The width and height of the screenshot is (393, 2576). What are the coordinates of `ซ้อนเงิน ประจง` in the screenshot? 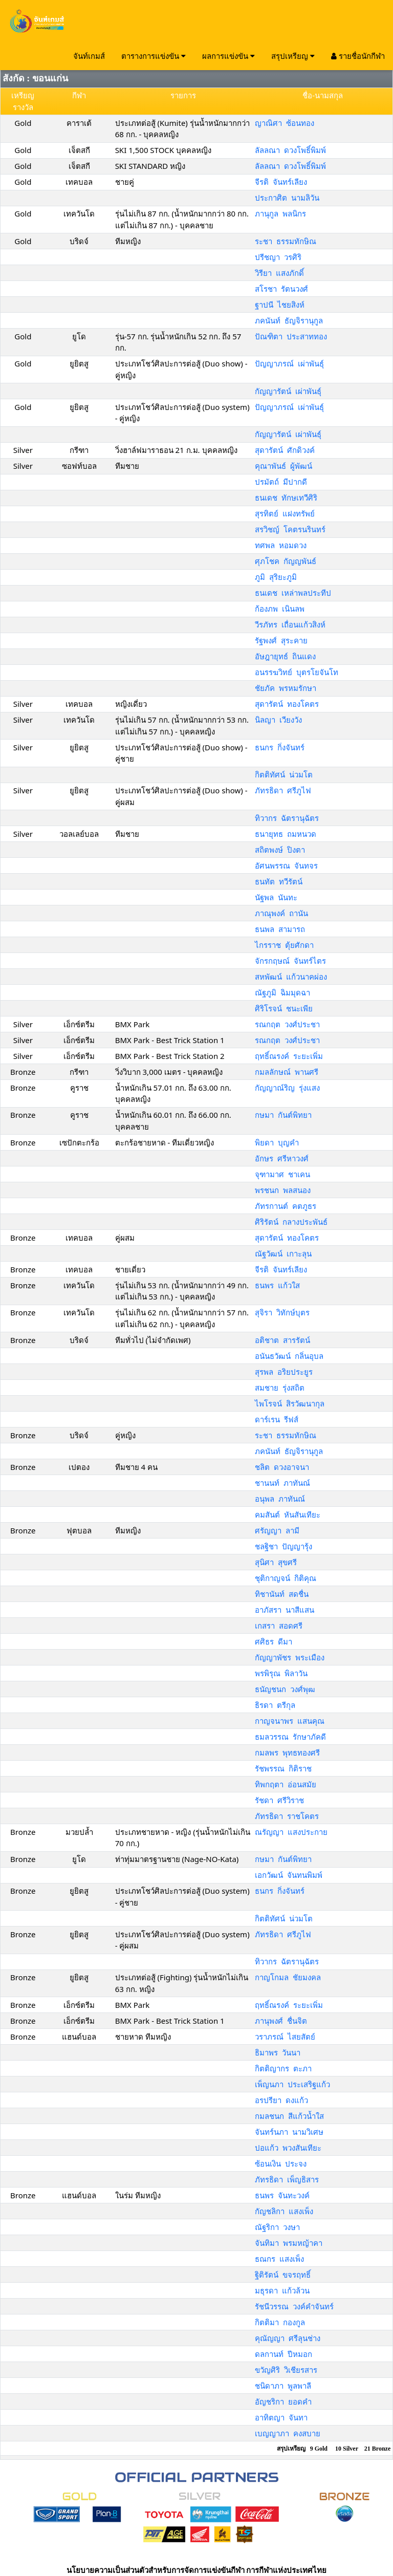 It's located at (281, 2163).